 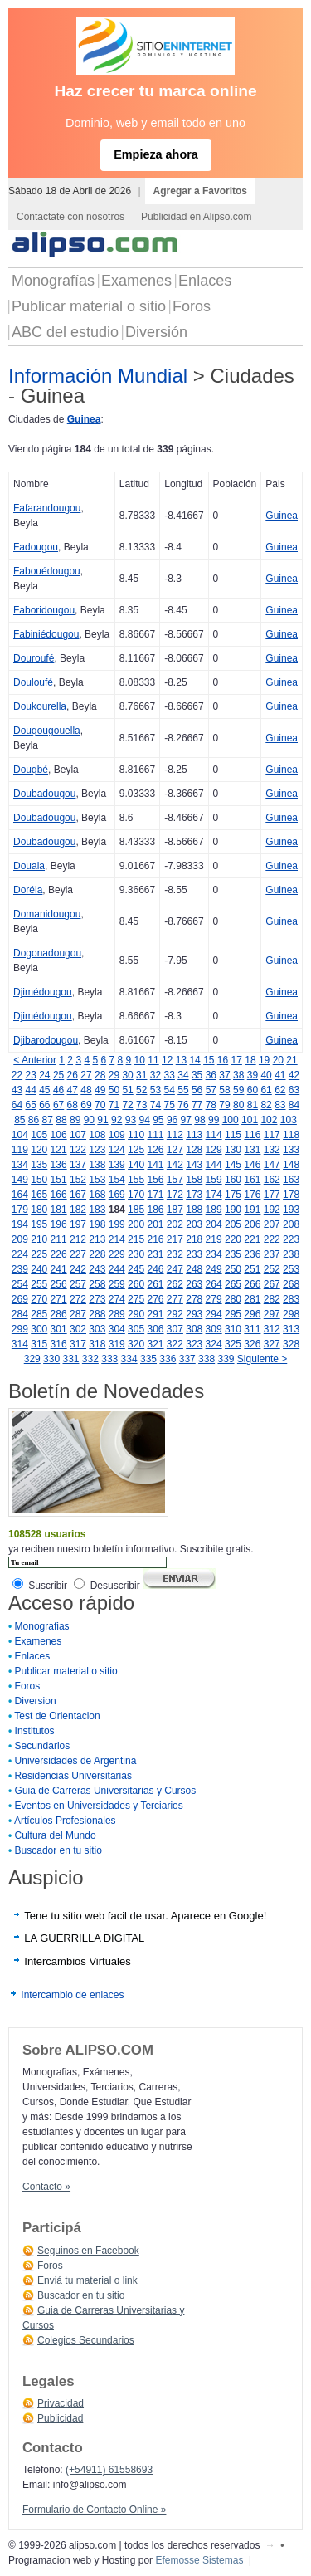 What do you see at coordinates (20, 1209) in the screenshot?
I see `179` at bounding box center [20, 1209].